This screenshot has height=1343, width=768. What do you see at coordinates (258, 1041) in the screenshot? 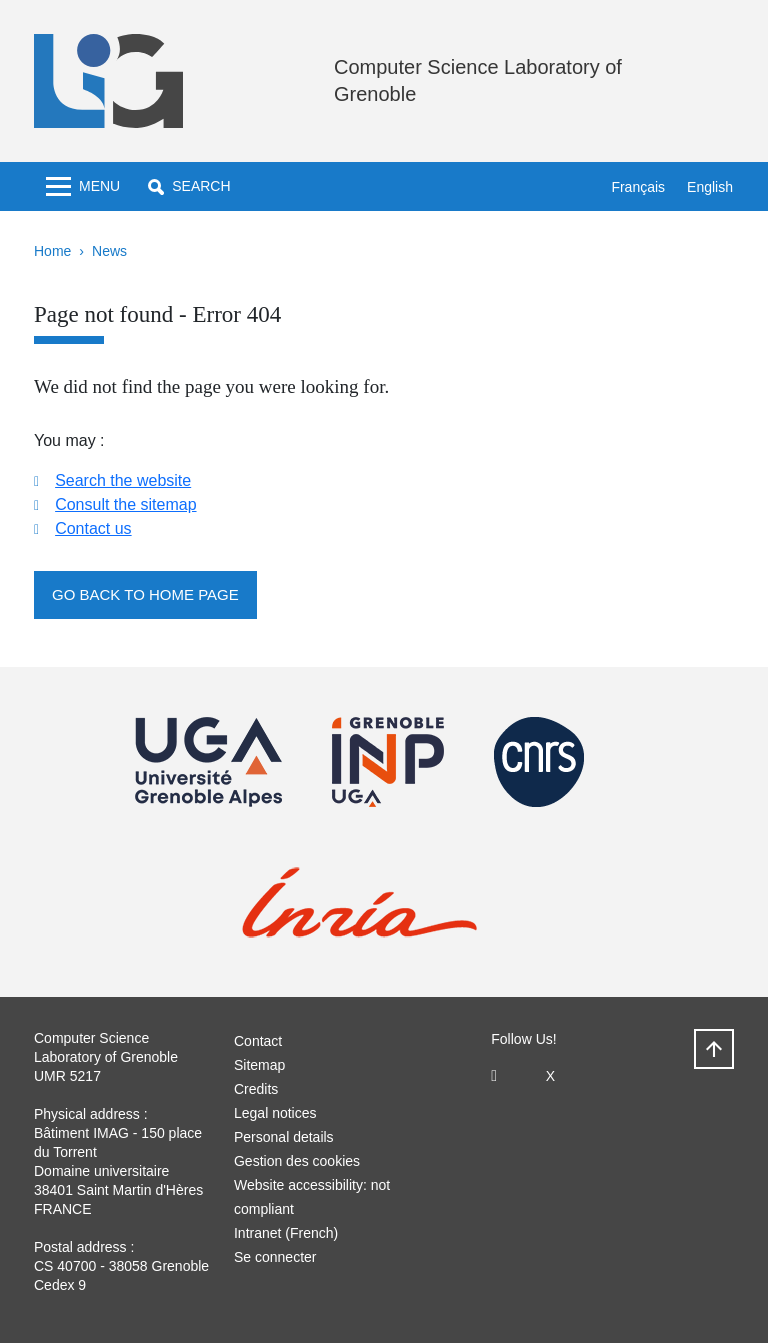
I see `Contact` at bounding box center [258, 1041].